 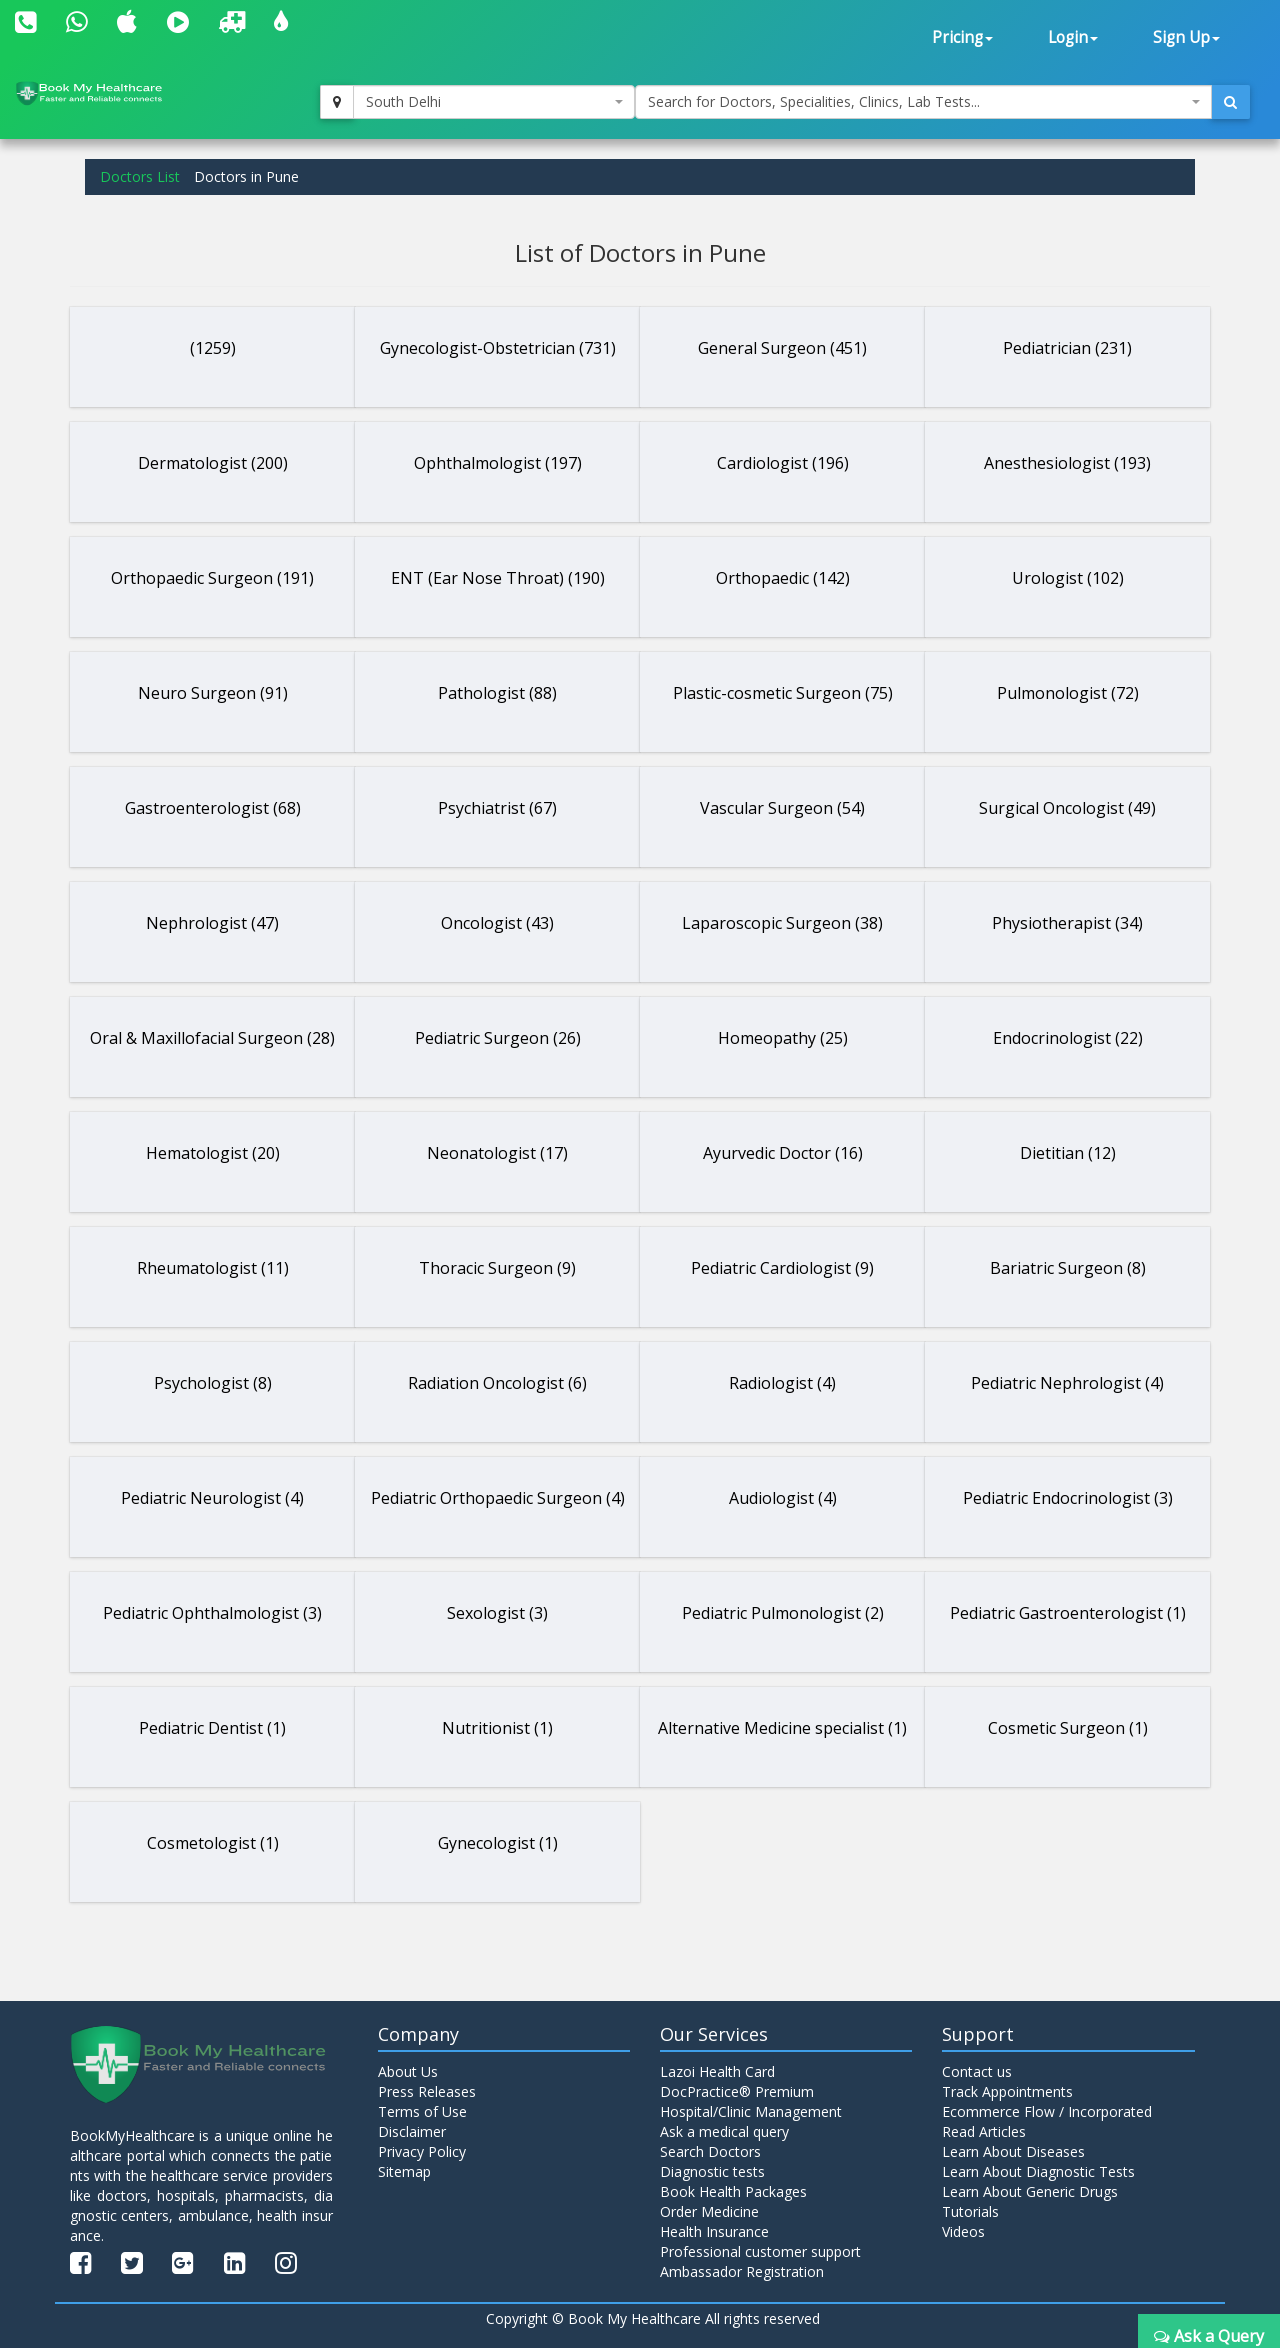 What do you see at coordinates (782, 1728) in the screenshot?
I see `Alternative Medicine specialist (1)` at bounding box center [782, 1728].